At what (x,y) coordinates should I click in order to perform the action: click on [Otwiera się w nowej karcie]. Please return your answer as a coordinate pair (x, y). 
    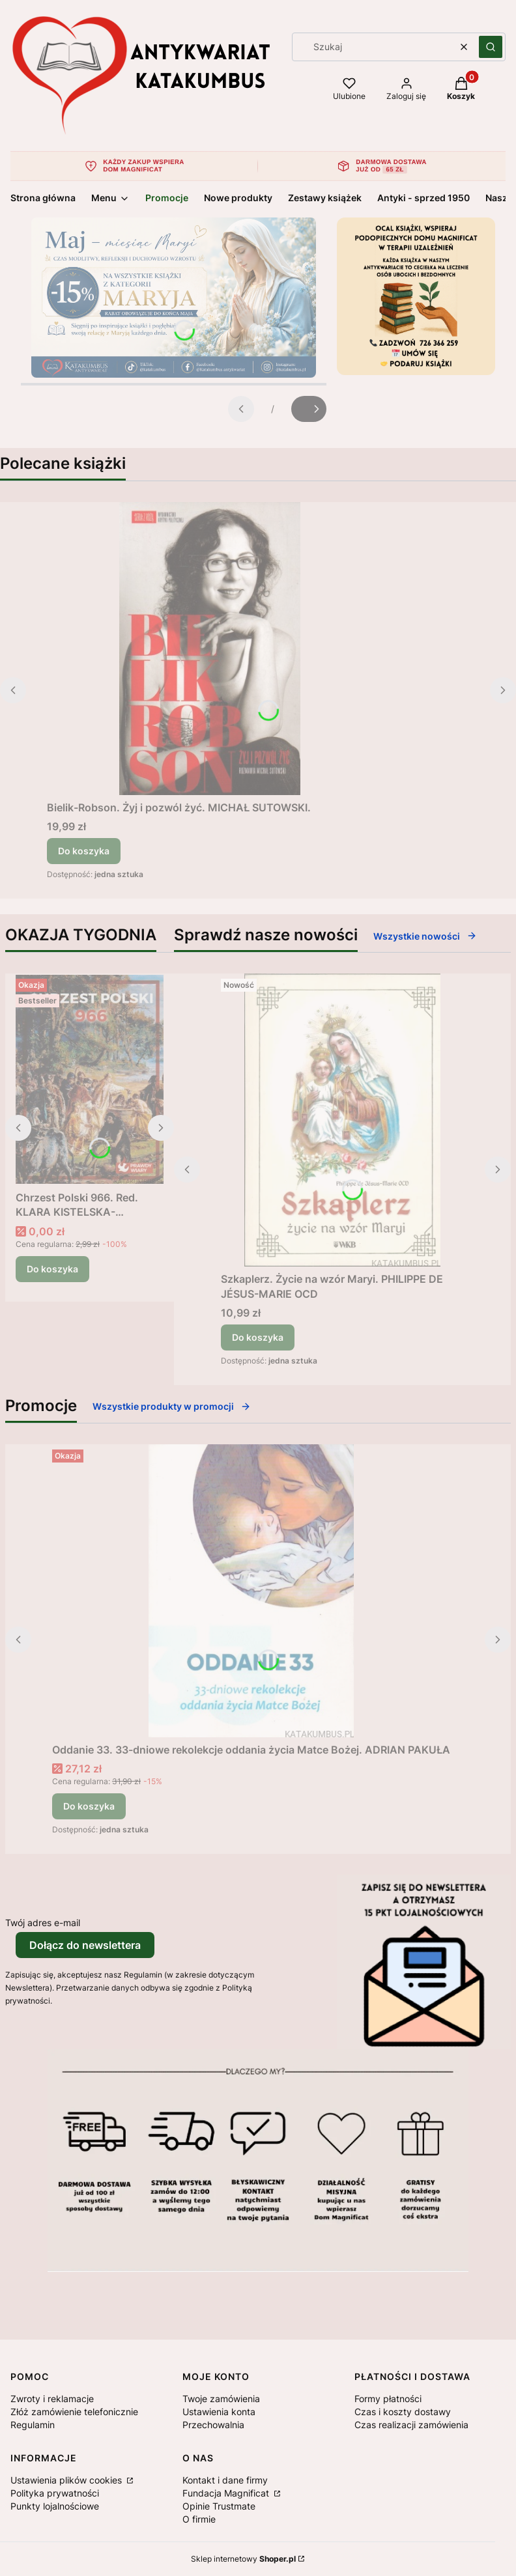
    Looking at the image, I should click on (54, 2288).